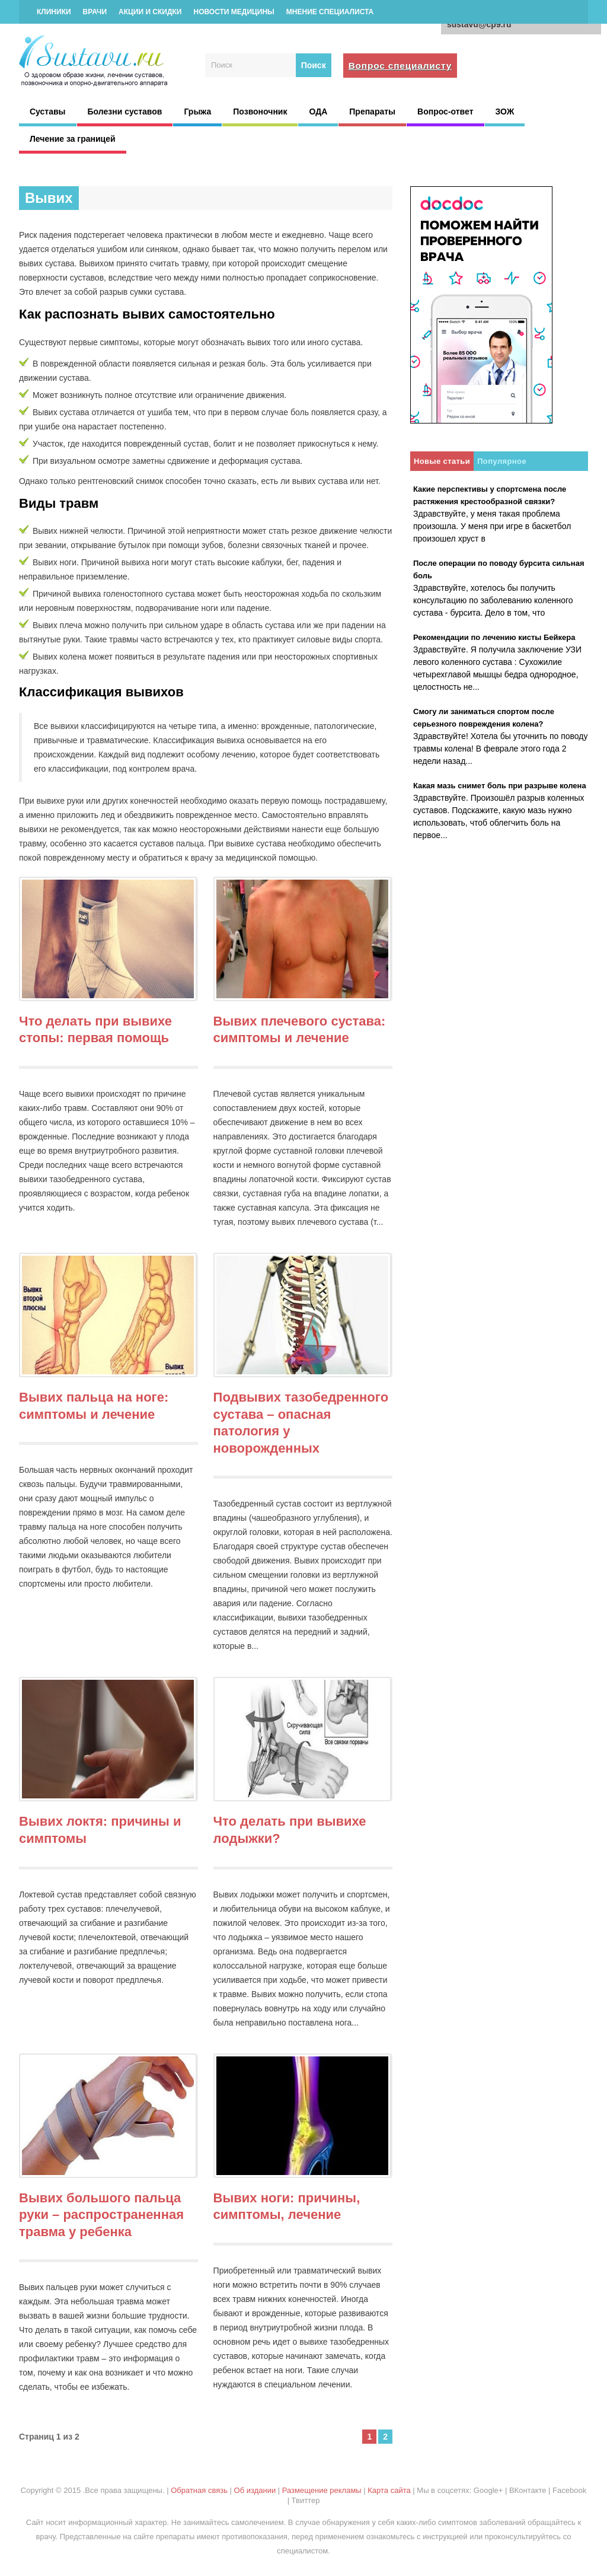 This screenshot has height=2576, width=607. I want to click on Популярное, so click(501, 461).